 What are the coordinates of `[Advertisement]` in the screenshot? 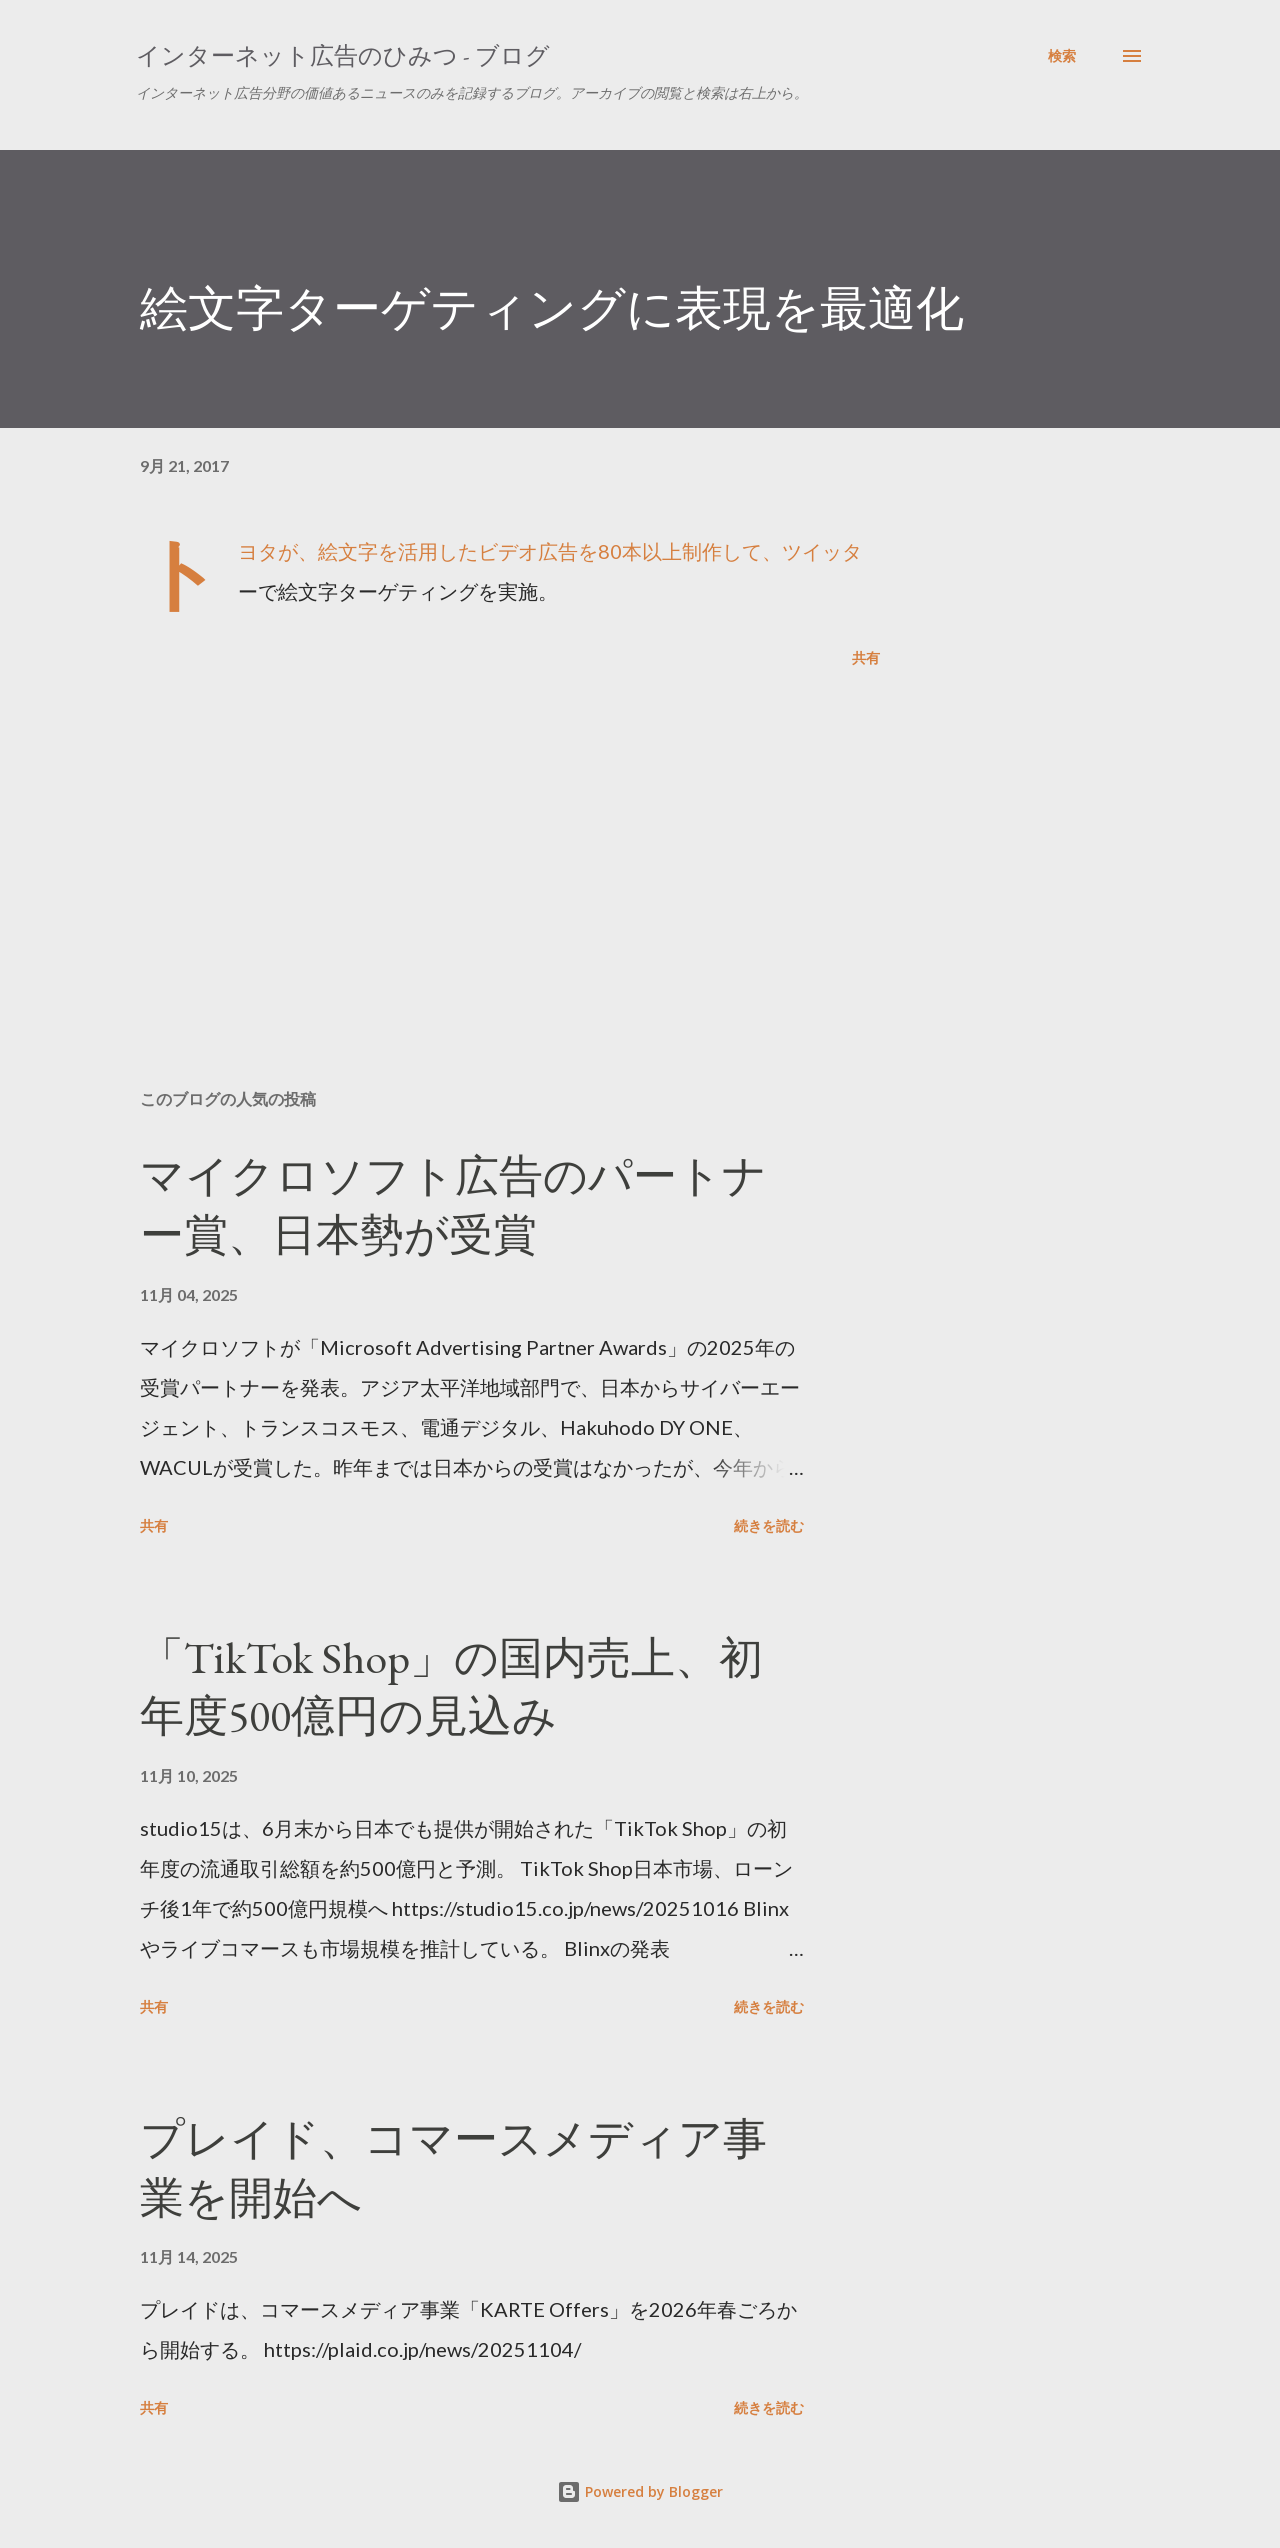 It's located at (478, 840).